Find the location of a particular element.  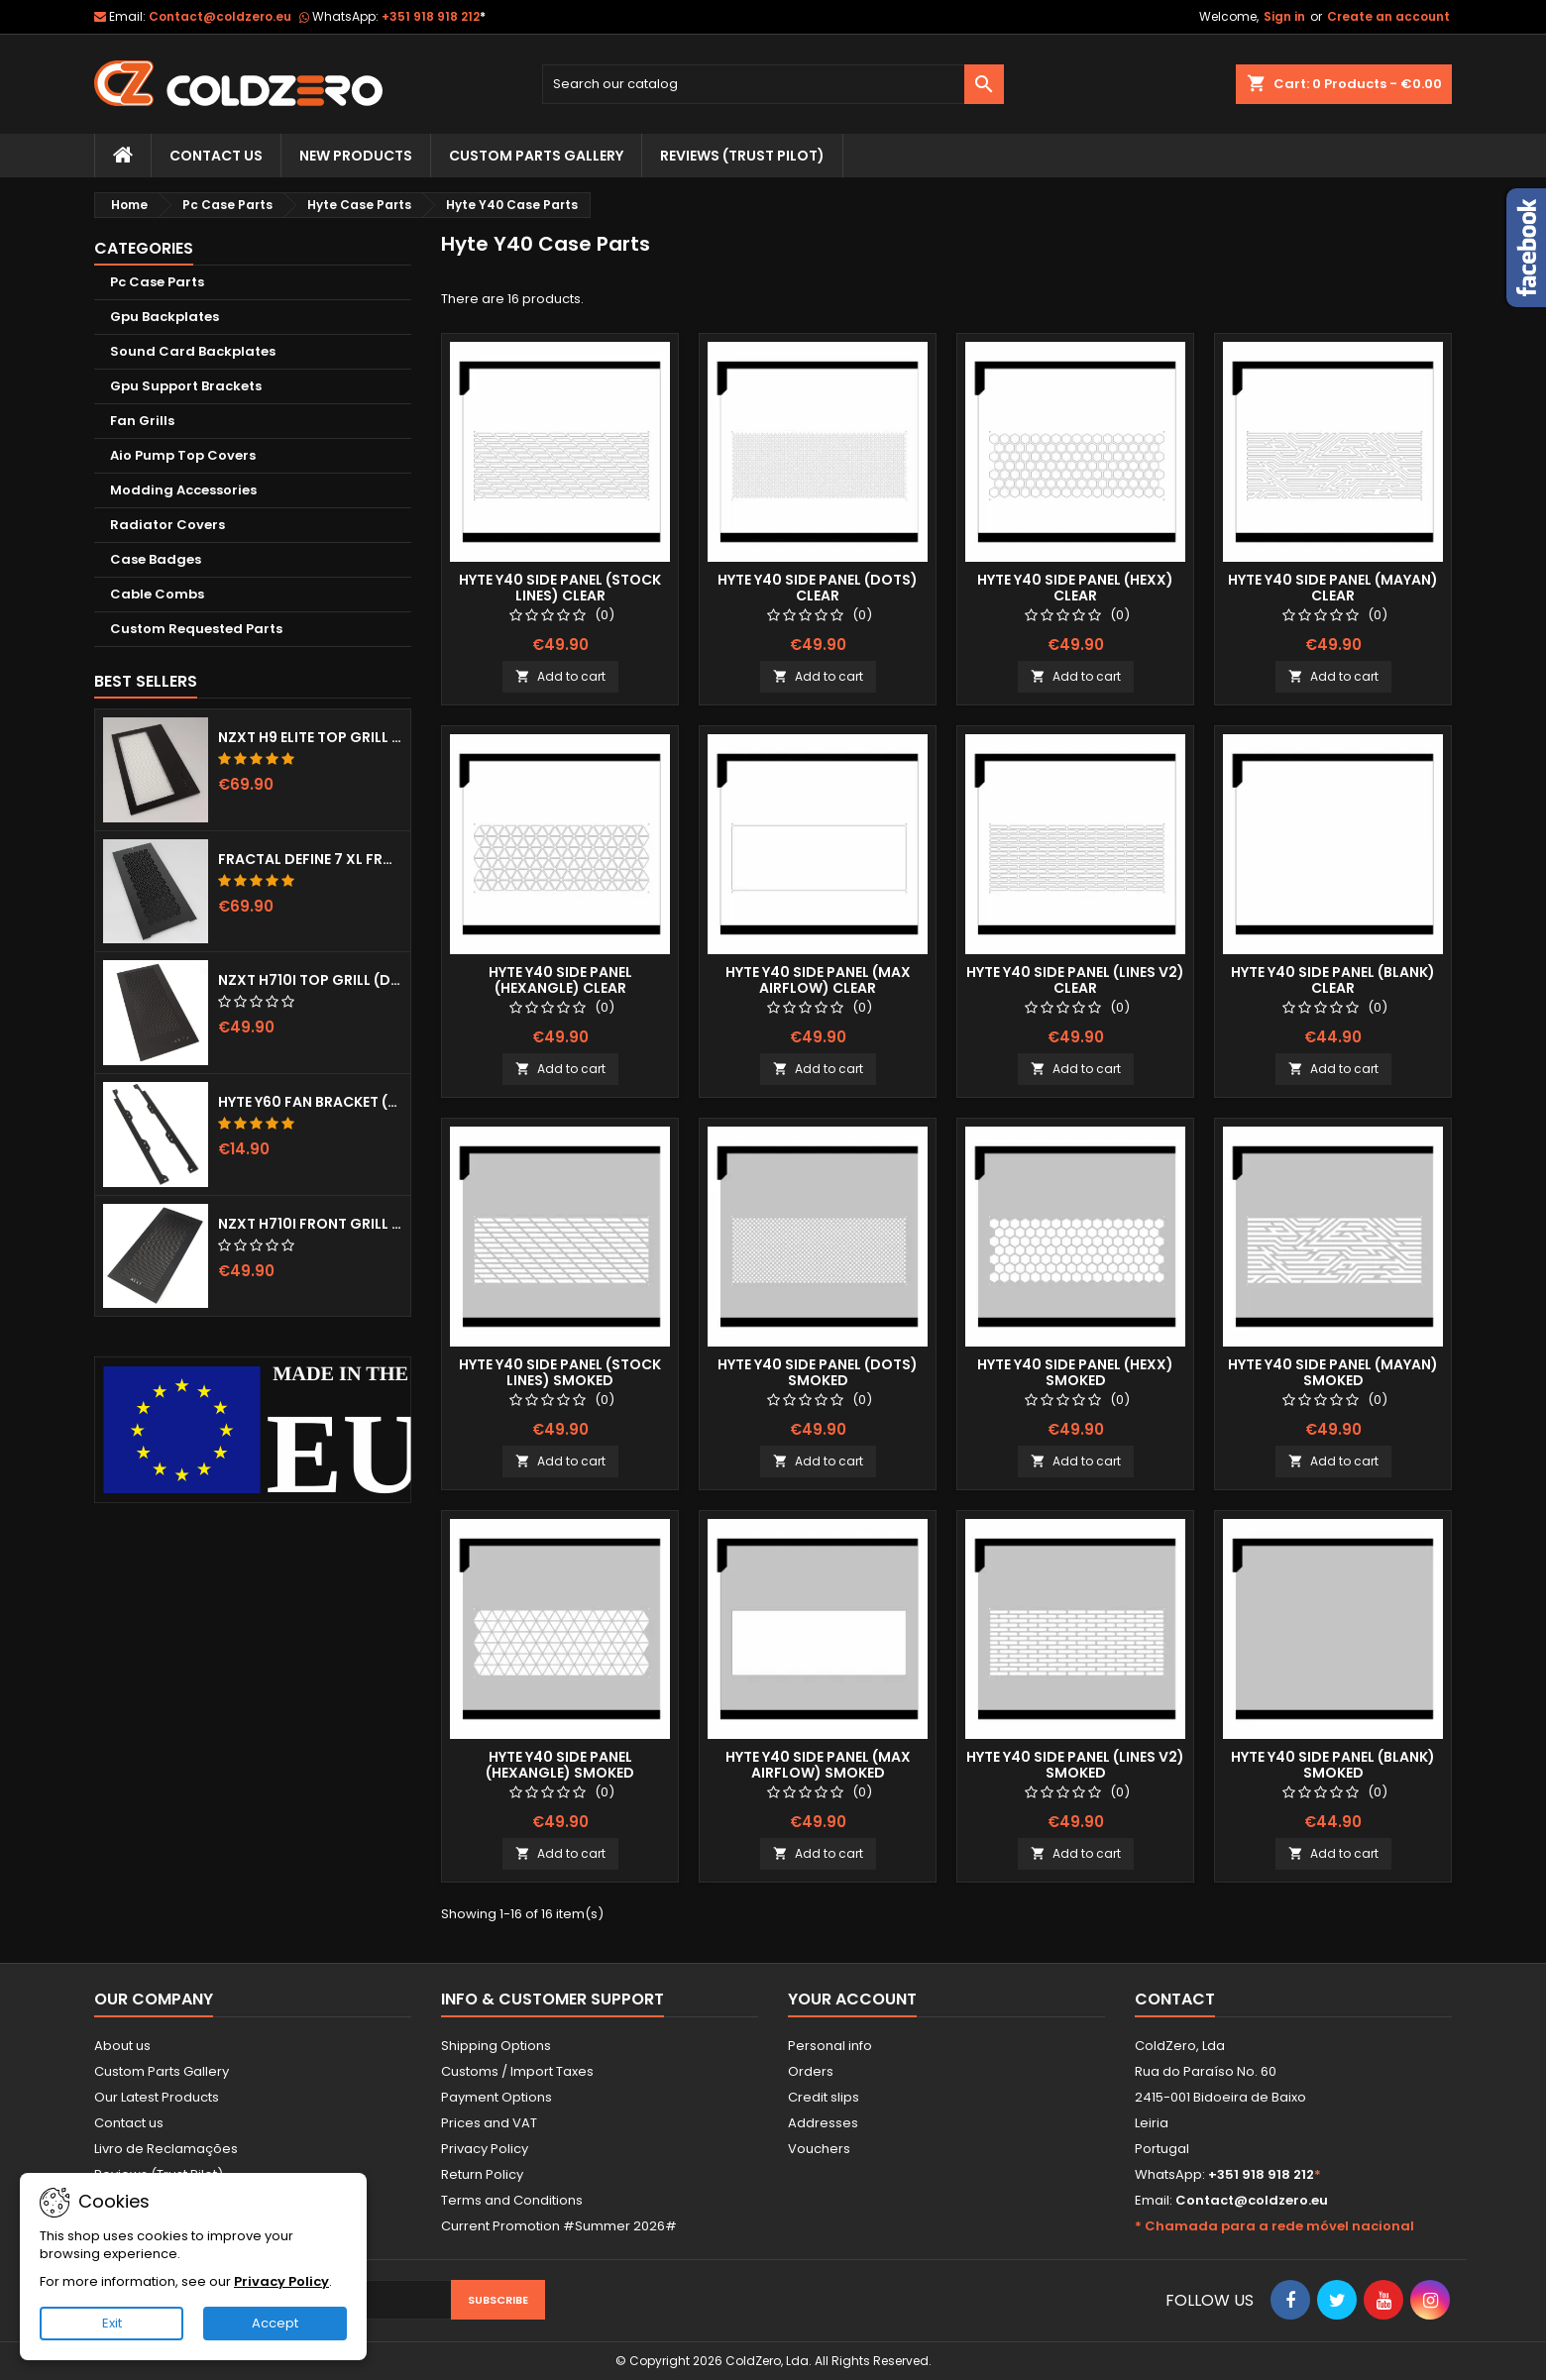

Payment Options is located at coordinates (496, 2097).